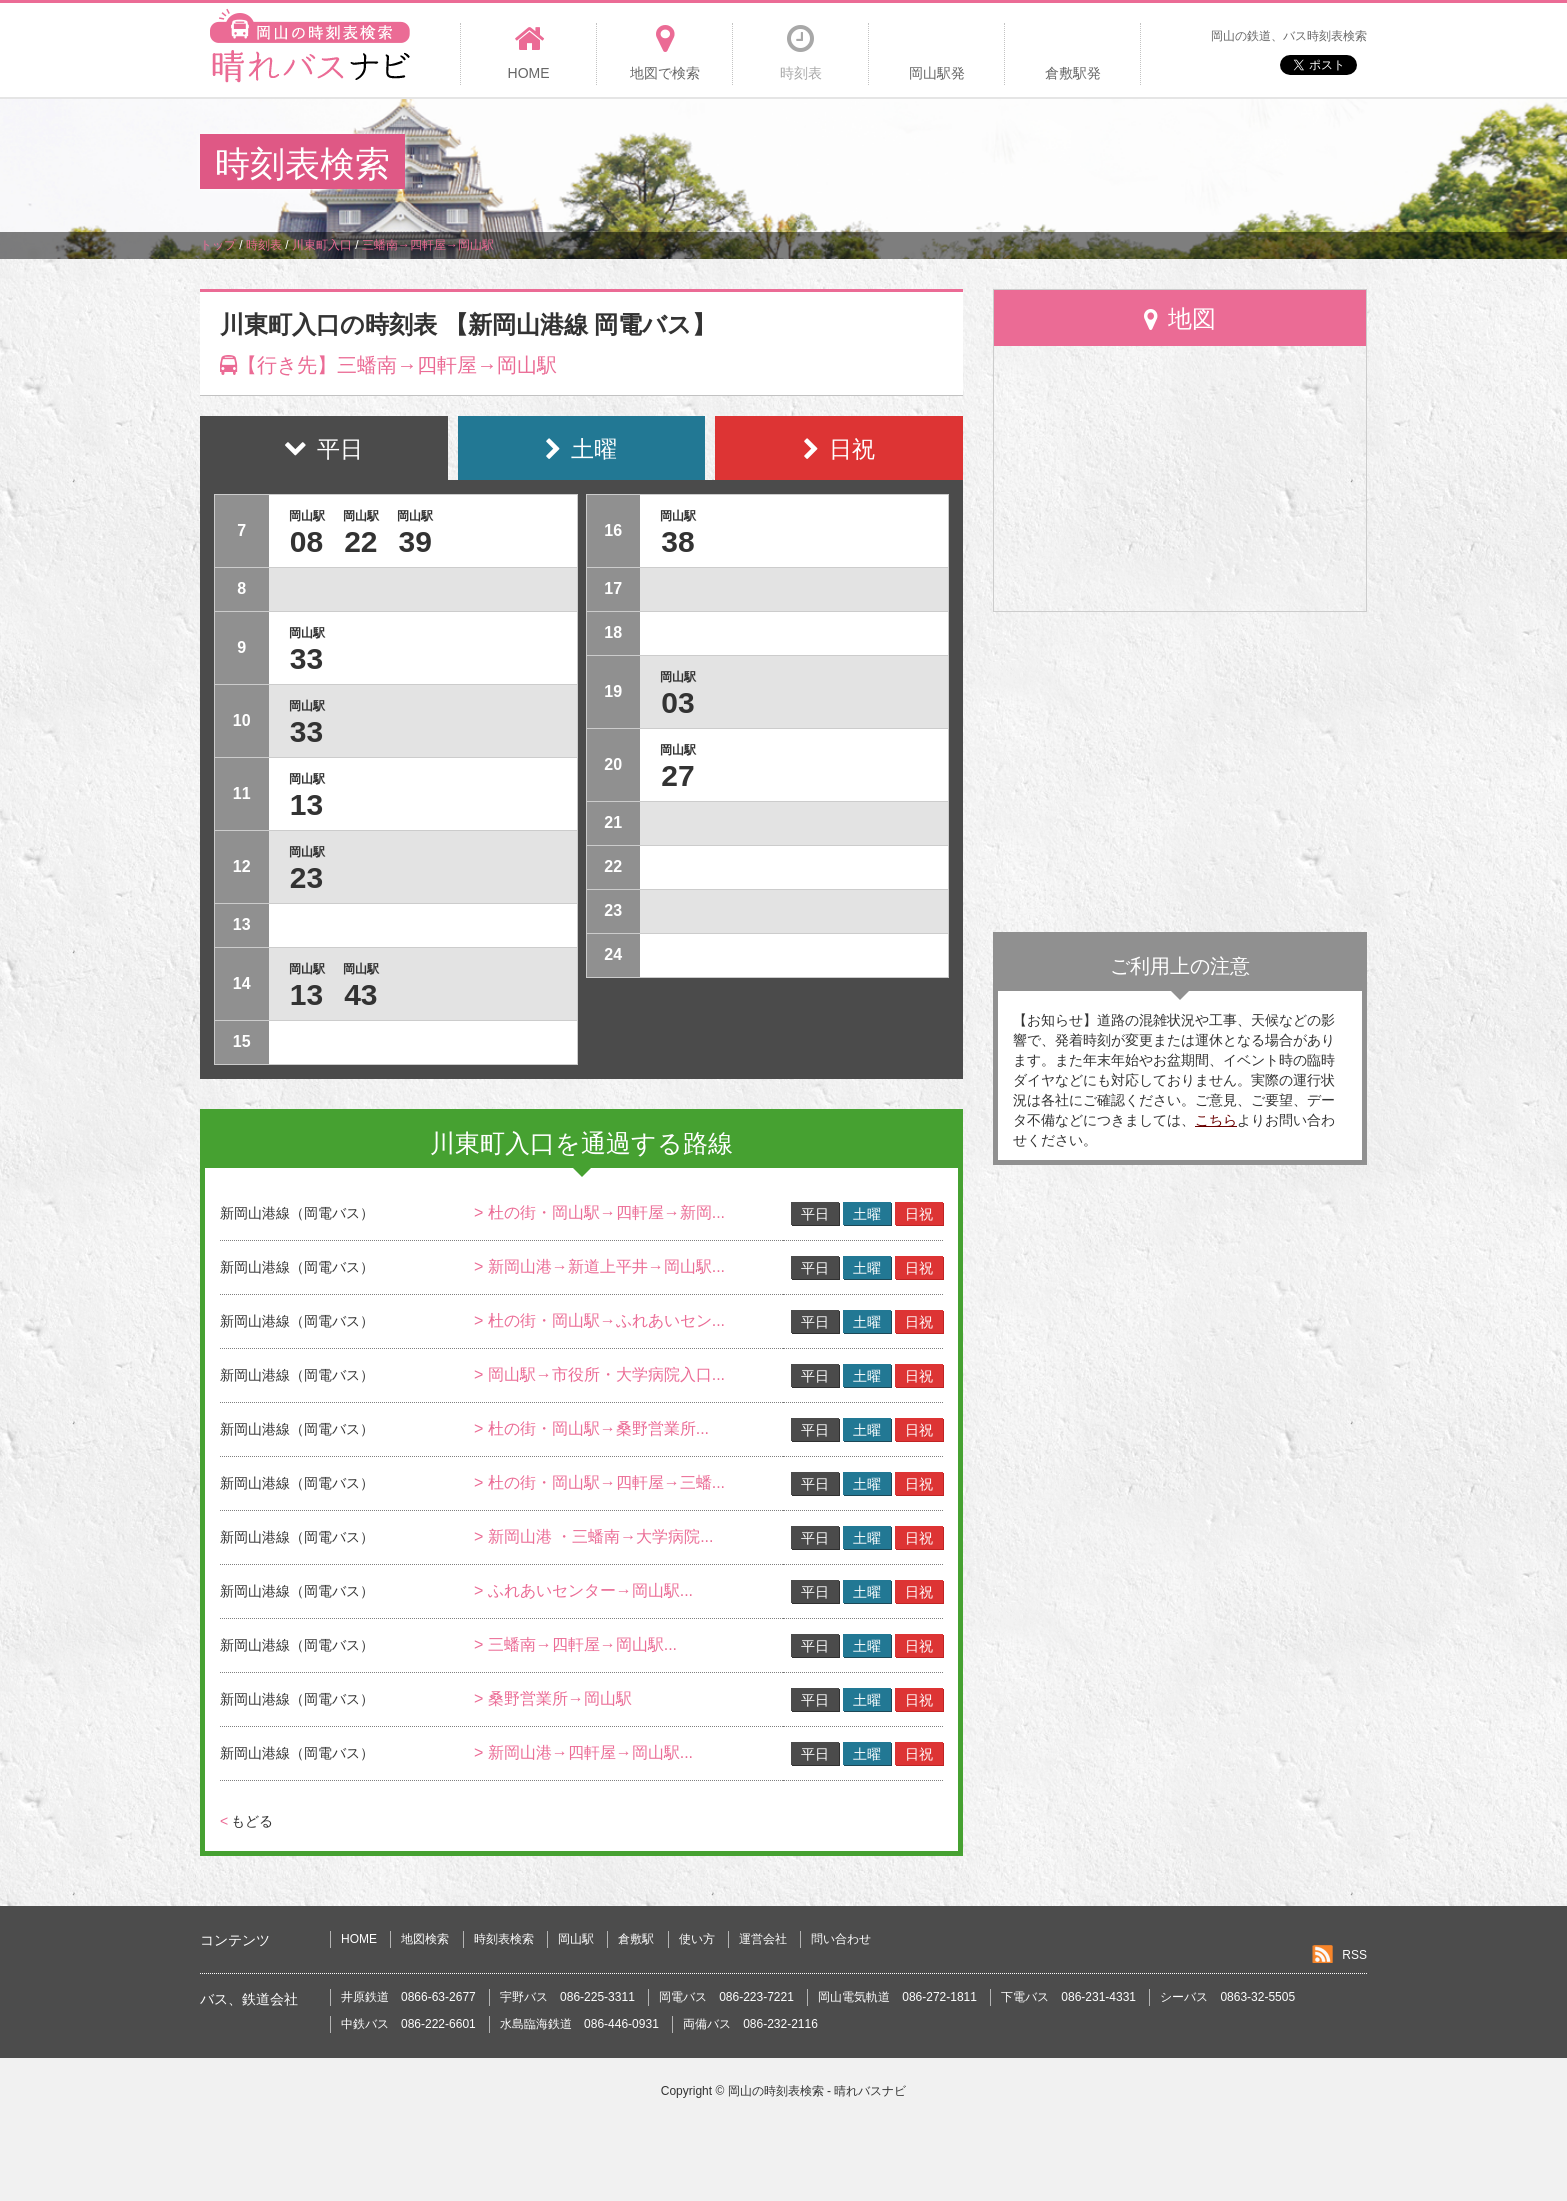 The image size is (1567, 2201). I want to click on 08, so click(306, 541).